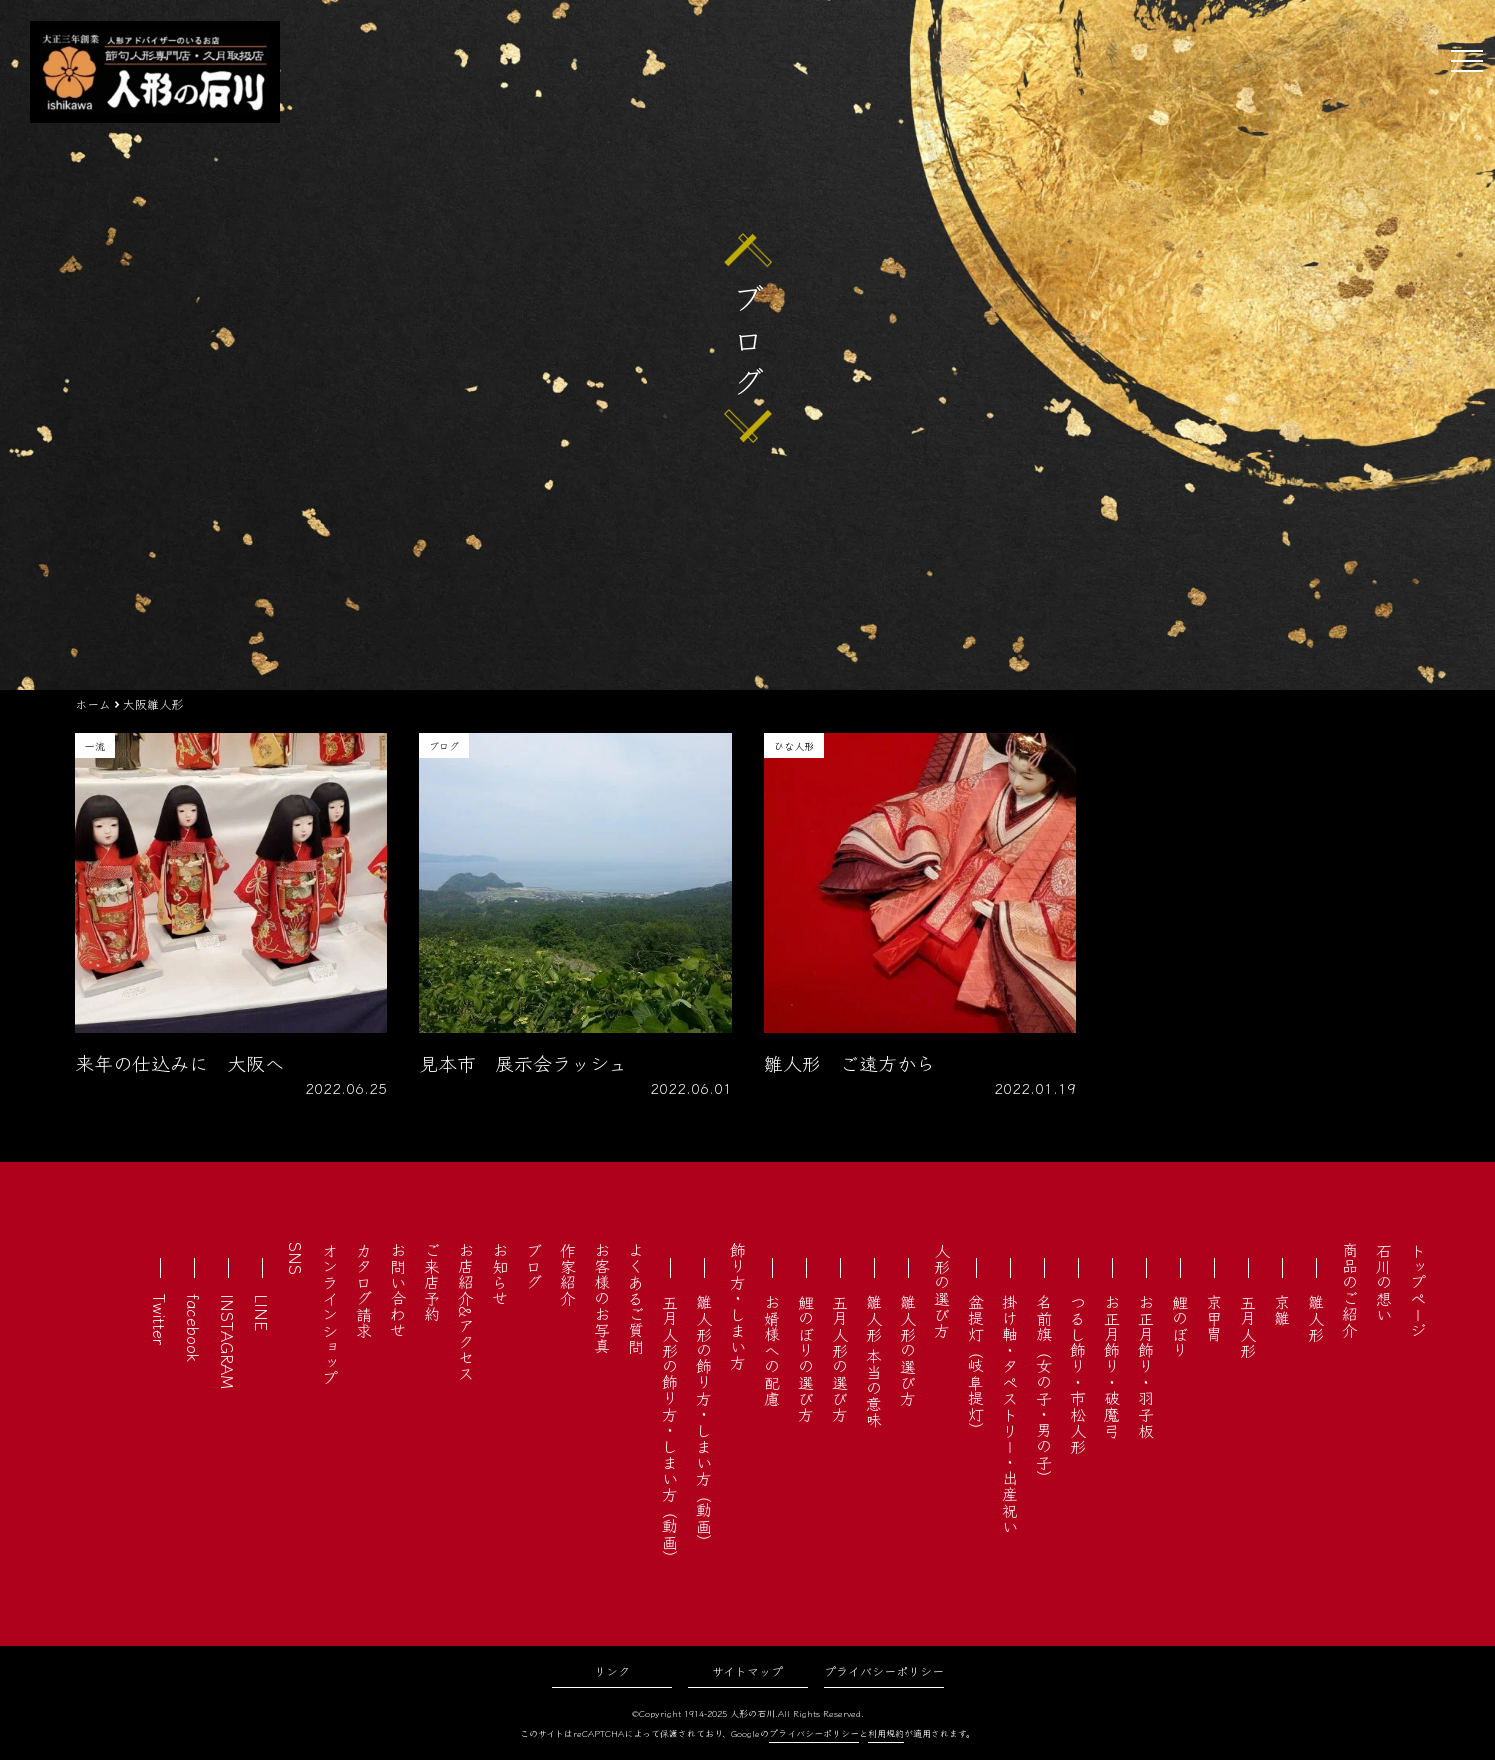 The height and width of the screenshot is (1760, 1495). What do you see at coordinates (1248, 1326) in the screenshot?
I see `五月人形` at bounding box center [1248, 1326].